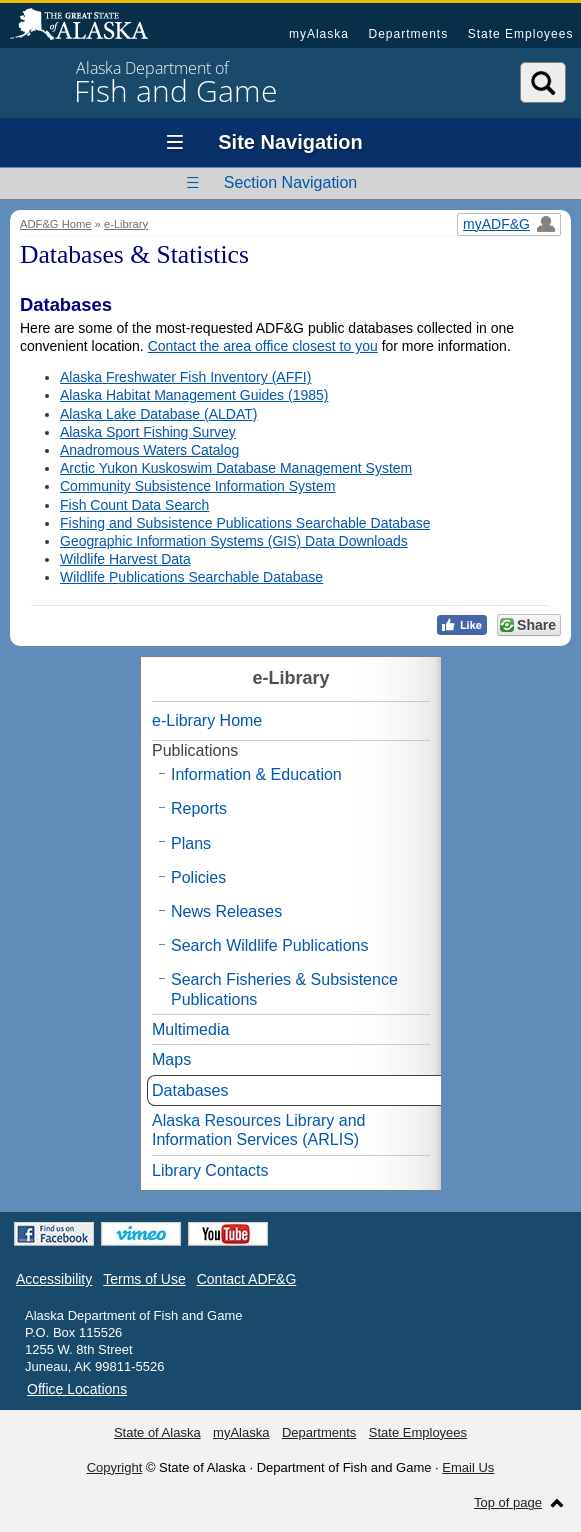 The height and width of the screenshot is (1532, 581). I want to click on Section Navigation, so click(290, 182).